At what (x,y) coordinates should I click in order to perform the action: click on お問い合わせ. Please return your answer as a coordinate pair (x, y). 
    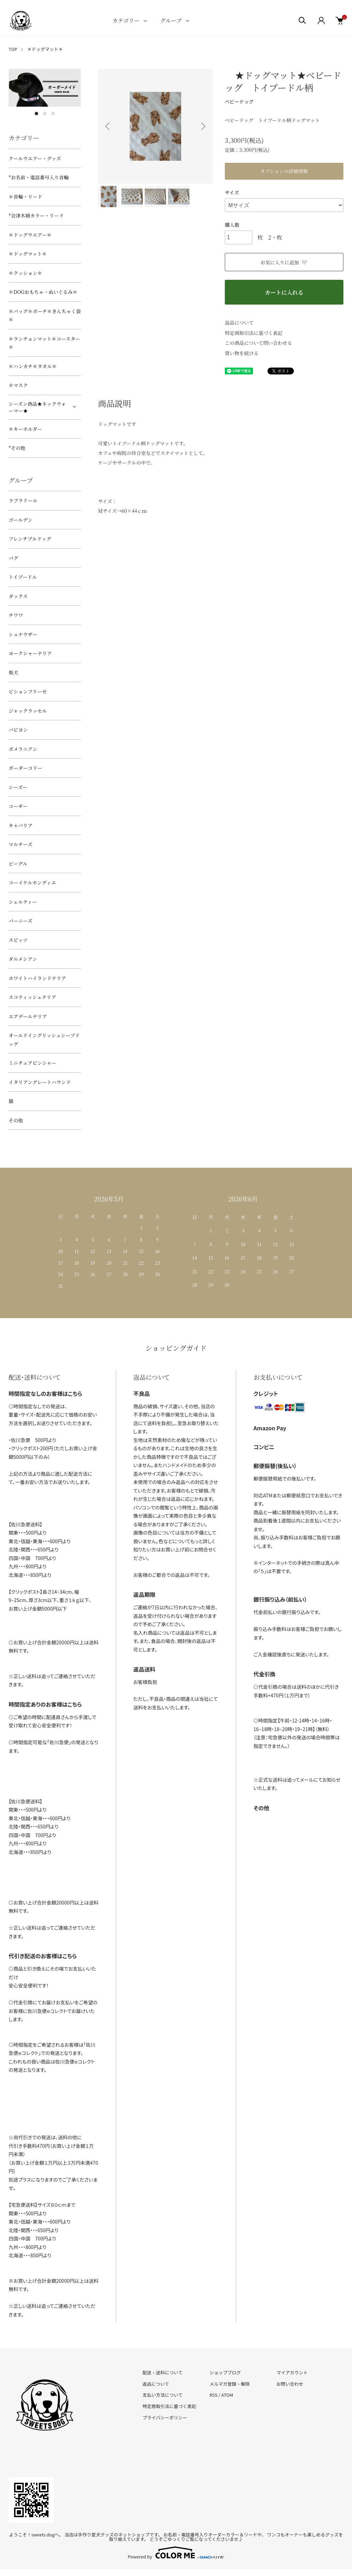
    Looking at the image, I should click on (289, 2384).